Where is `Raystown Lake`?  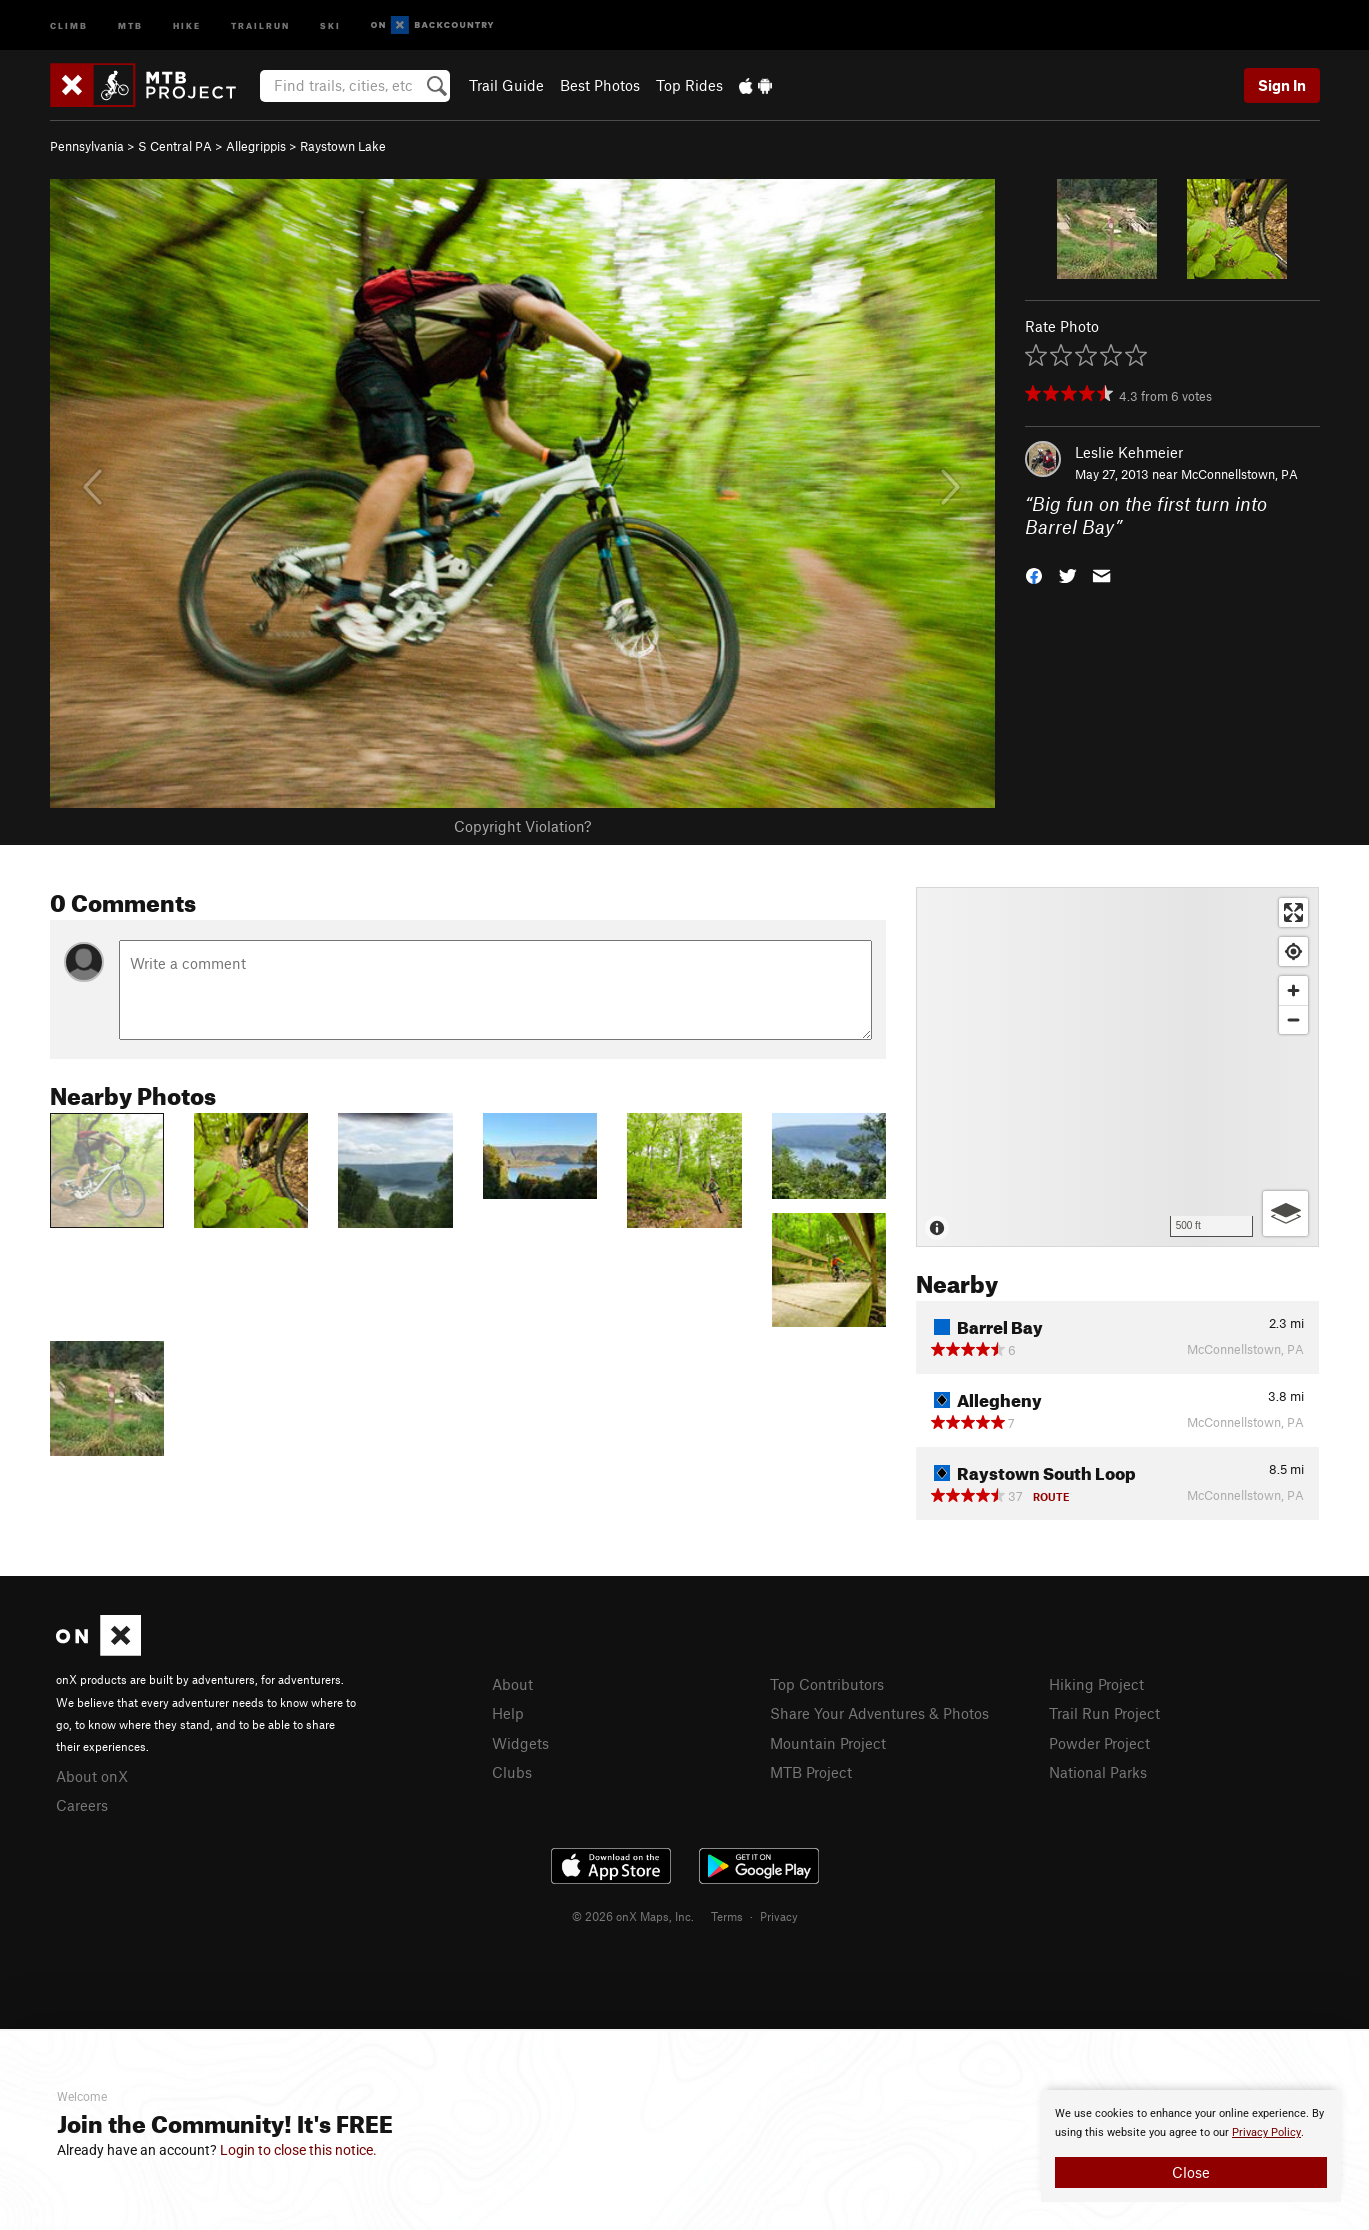
Raystown Lake is located at coordinates (343, 146).